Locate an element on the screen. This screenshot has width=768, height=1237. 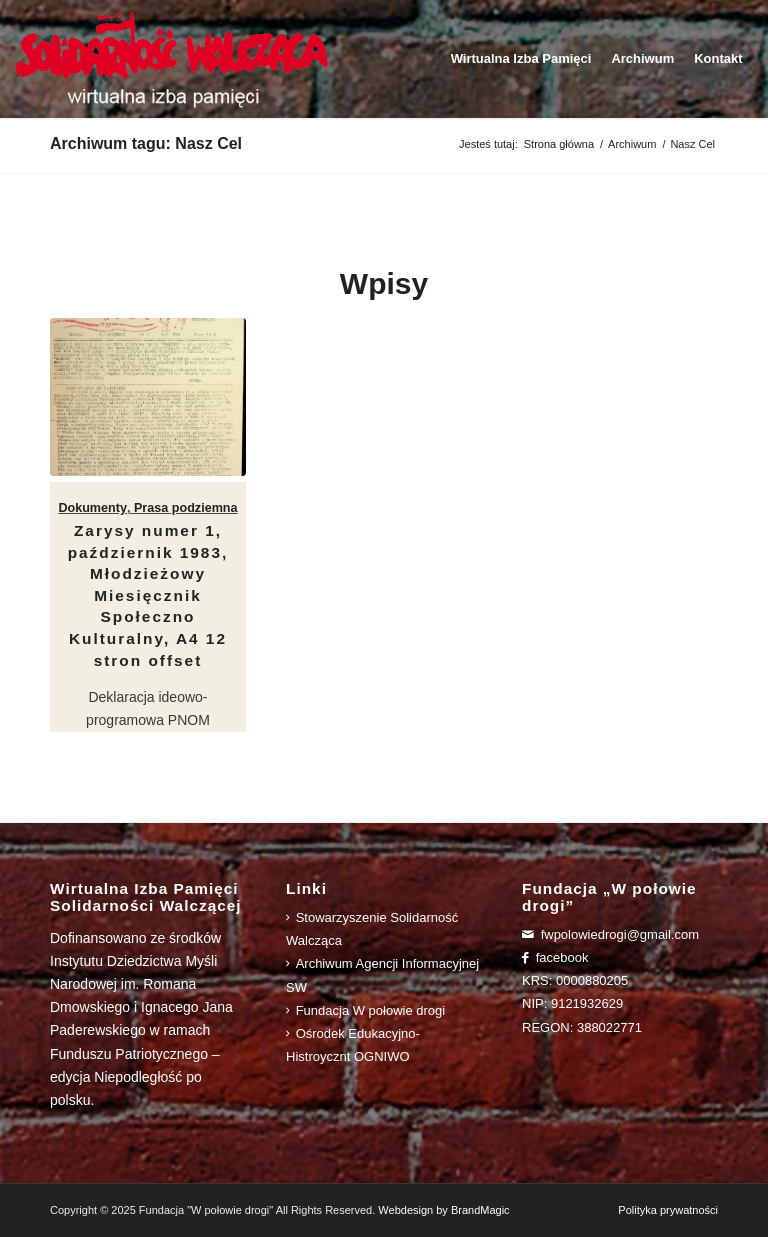
[menuitem] is located at coordinates (521, 59).